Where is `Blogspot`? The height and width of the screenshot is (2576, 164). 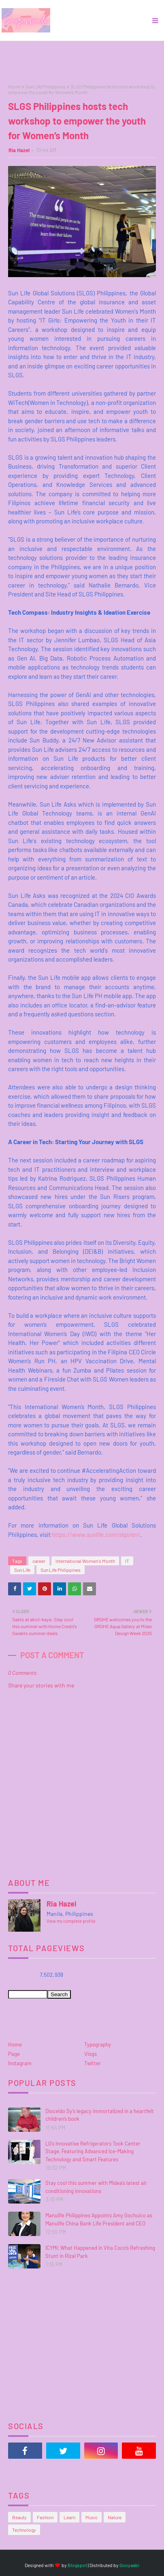
Blogspot is located at coordinates (77, 2565).